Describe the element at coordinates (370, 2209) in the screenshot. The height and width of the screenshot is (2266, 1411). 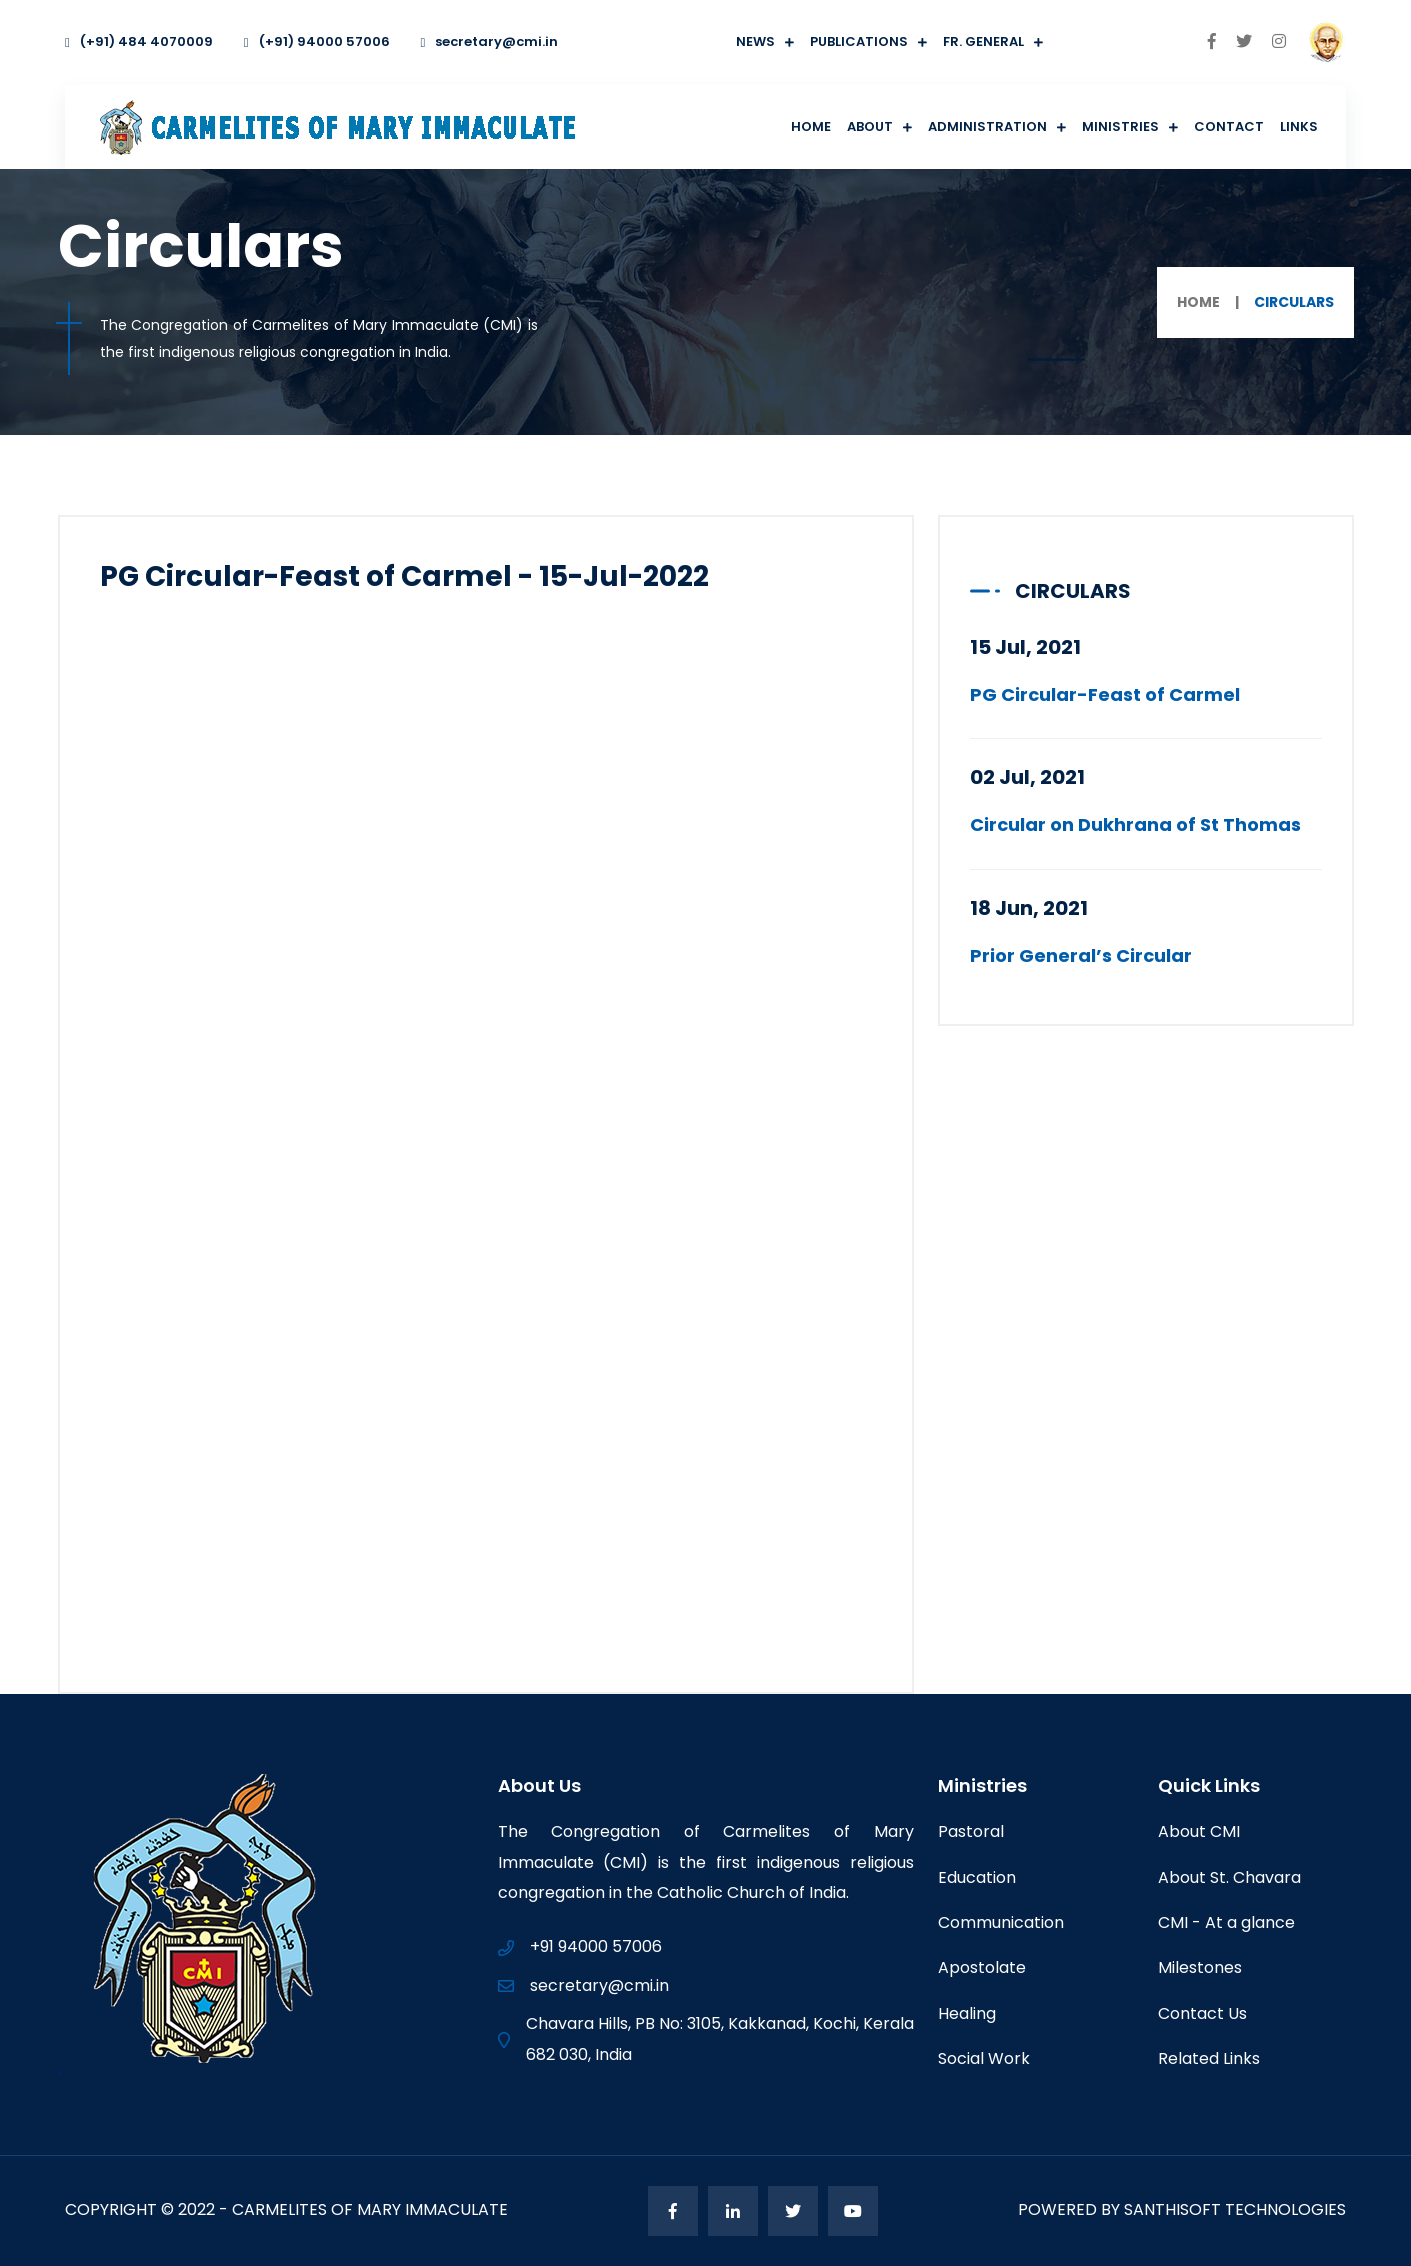
I see `Carmelites of Mary Immaculate` at that location.